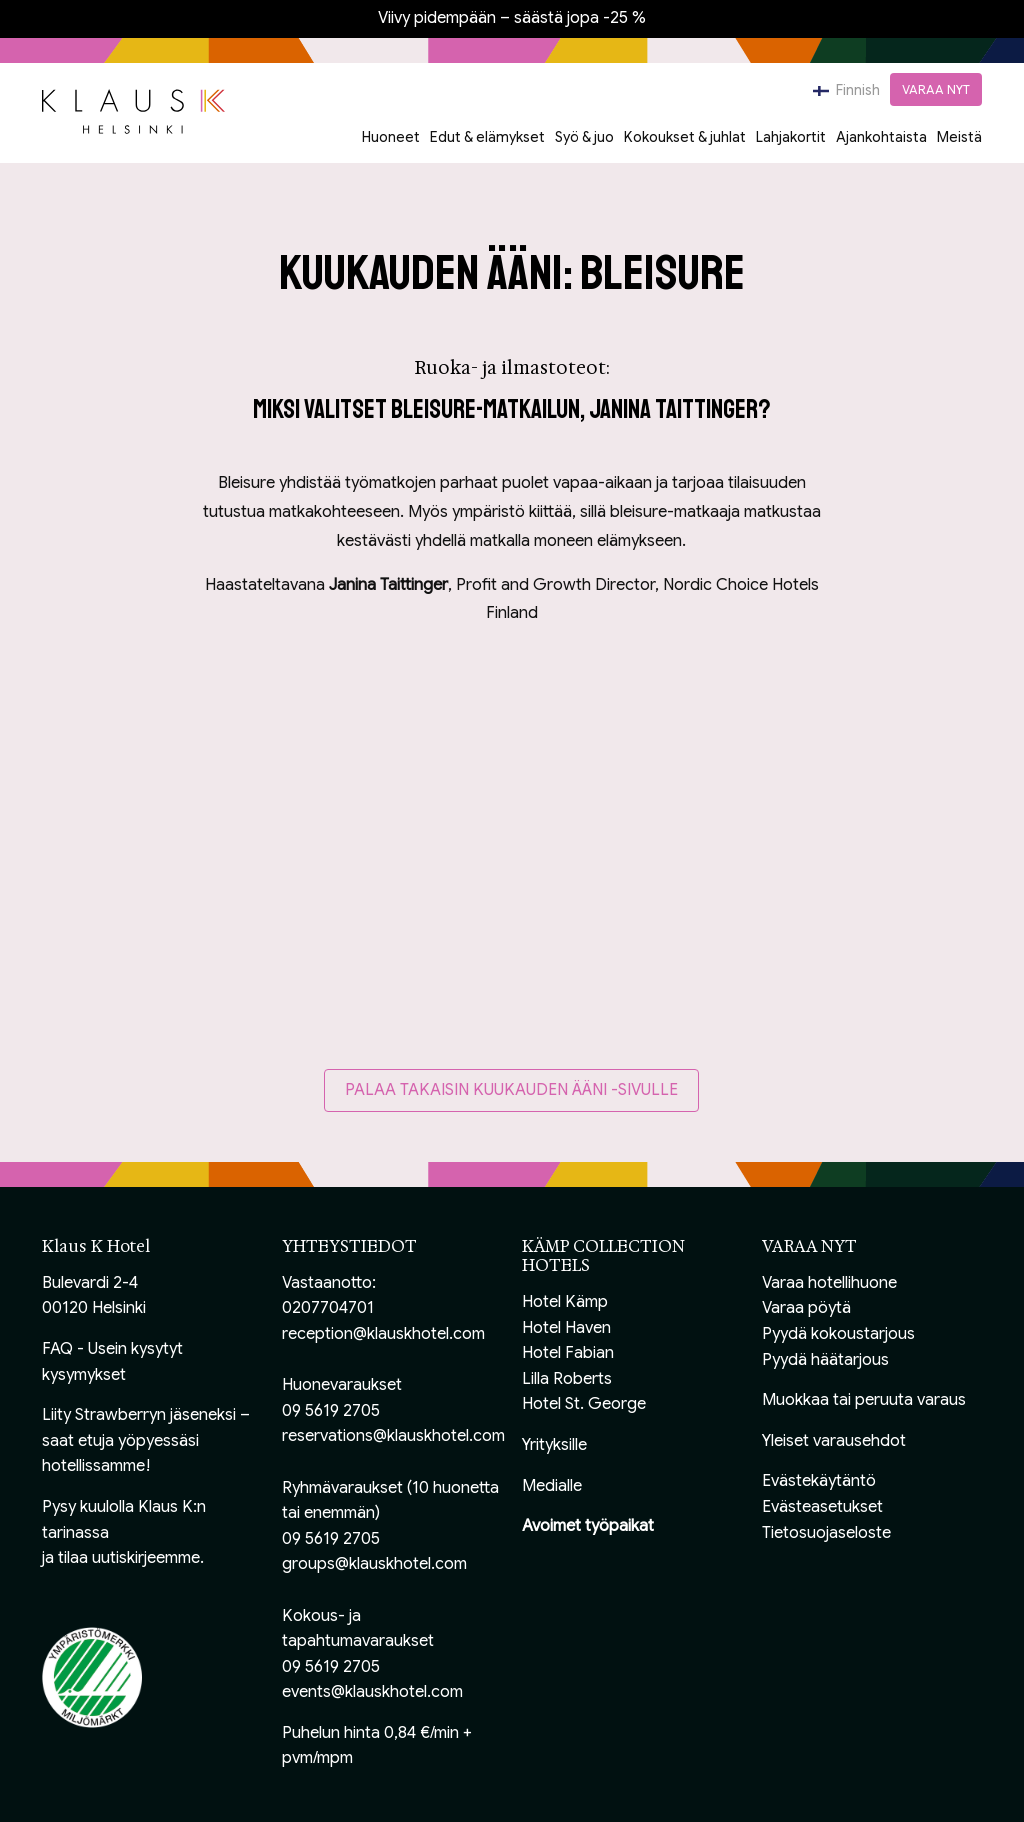 This screenshot has width=1024, height=1822. I want to click on Hotel Fabian, so click(568, 1353).